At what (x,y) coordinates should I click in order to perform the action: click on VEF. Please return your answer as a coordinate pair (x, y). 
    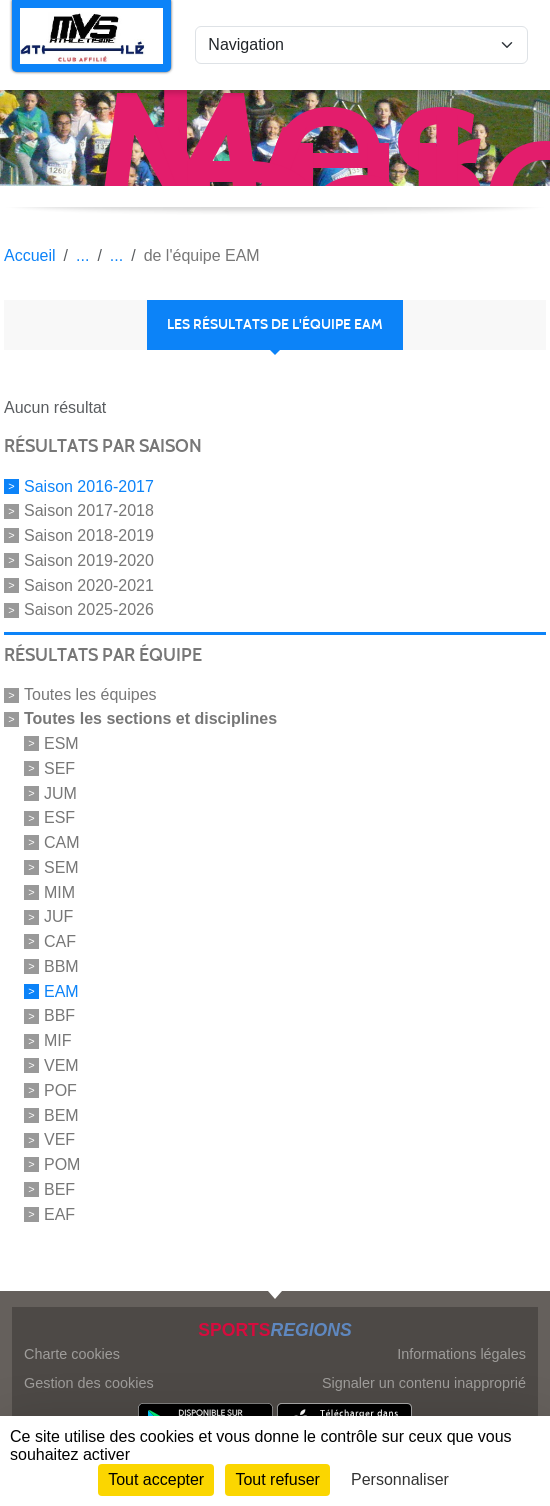
    Looking at the image, I should click on (59, 1139).